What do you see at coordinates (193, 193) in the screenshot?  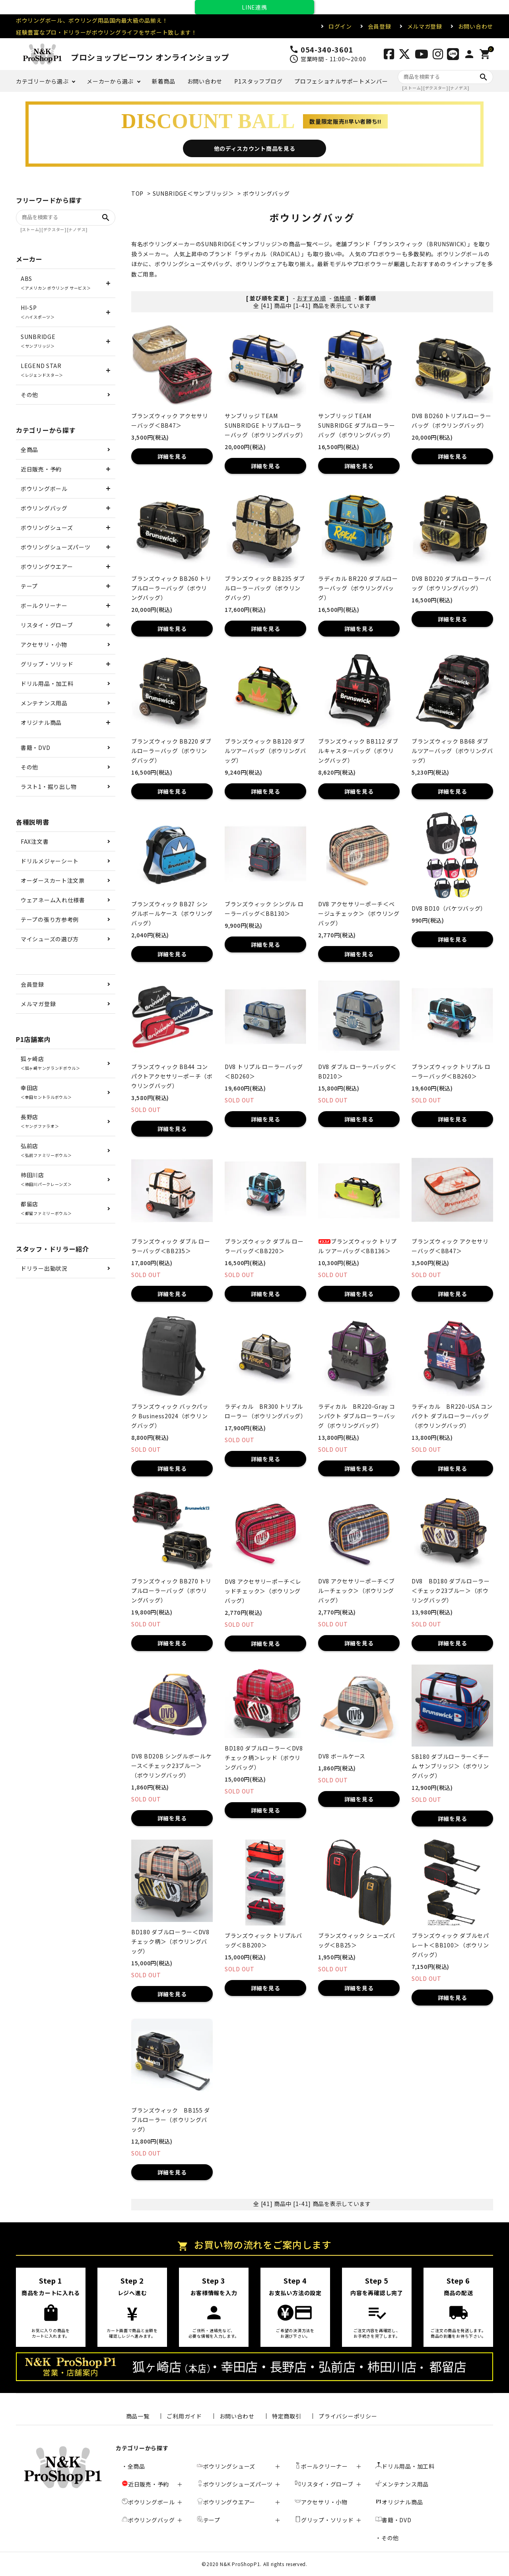 I see `SUNBRIDGE＜サンブリッジ＞` at bounding box center [193, 193].